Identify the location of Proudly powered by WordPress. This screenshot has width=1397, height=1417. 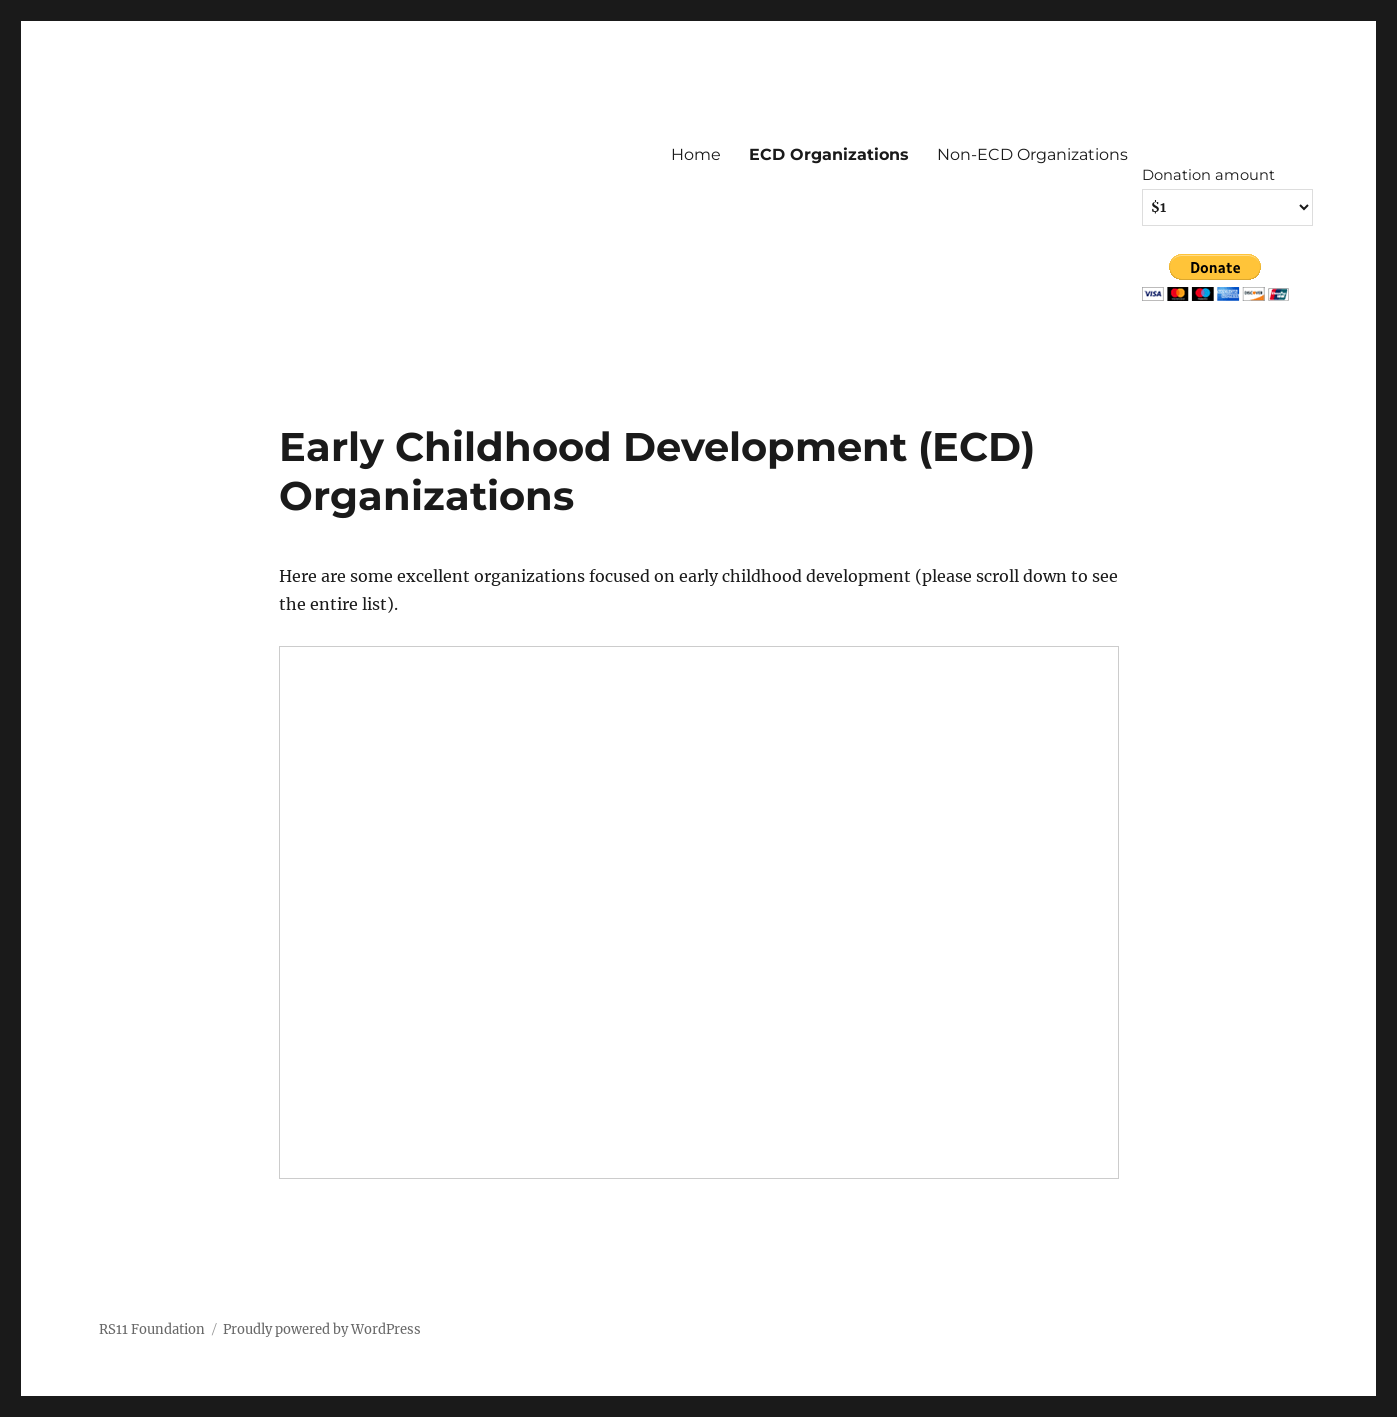
(322, 1329).